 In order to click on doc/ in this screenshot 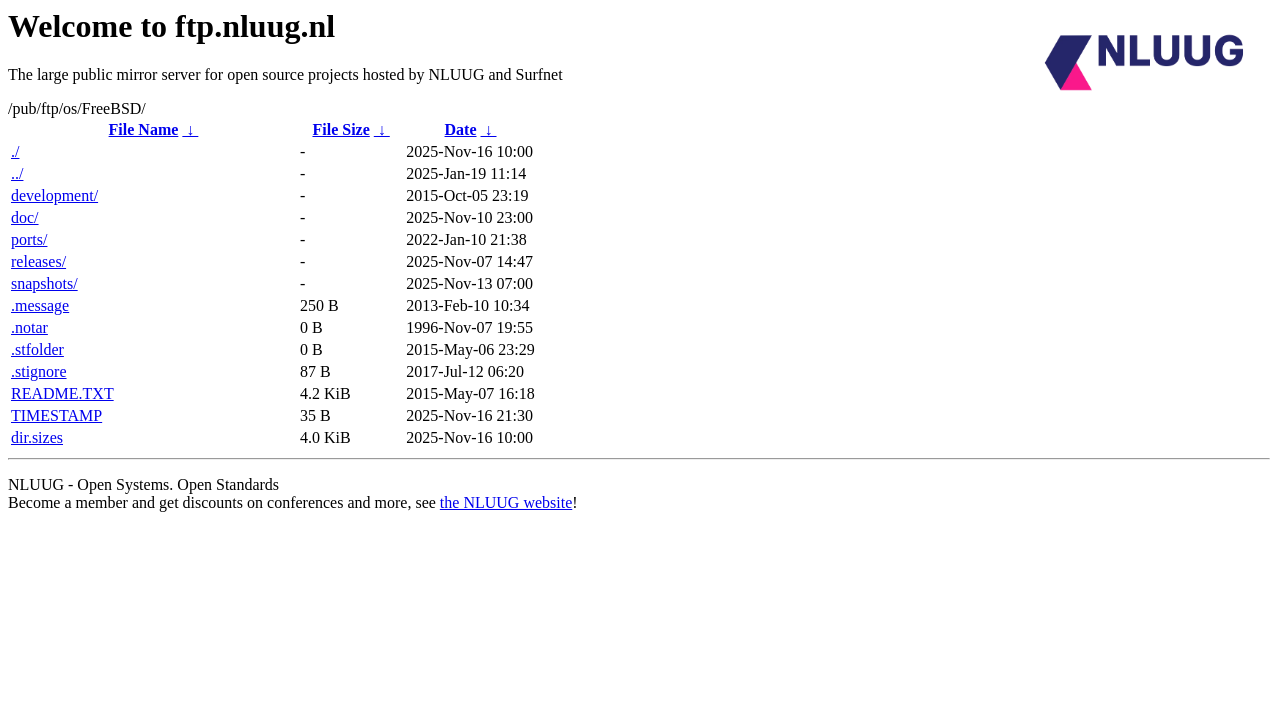, I will do `click(25, 217)`.